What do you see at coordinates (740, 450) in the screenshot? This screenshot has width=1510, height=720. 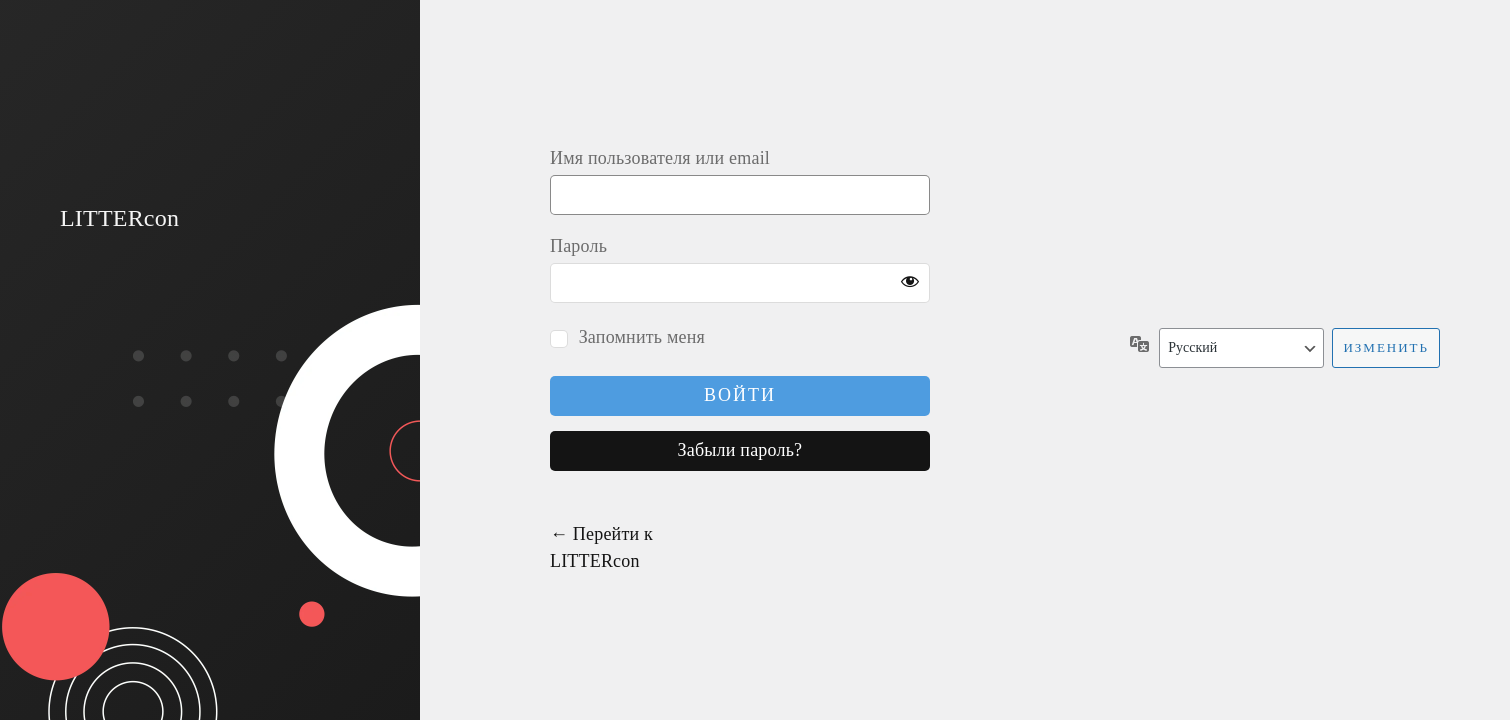 I see `Забыли пароль?` at bounding box center [740, 450].